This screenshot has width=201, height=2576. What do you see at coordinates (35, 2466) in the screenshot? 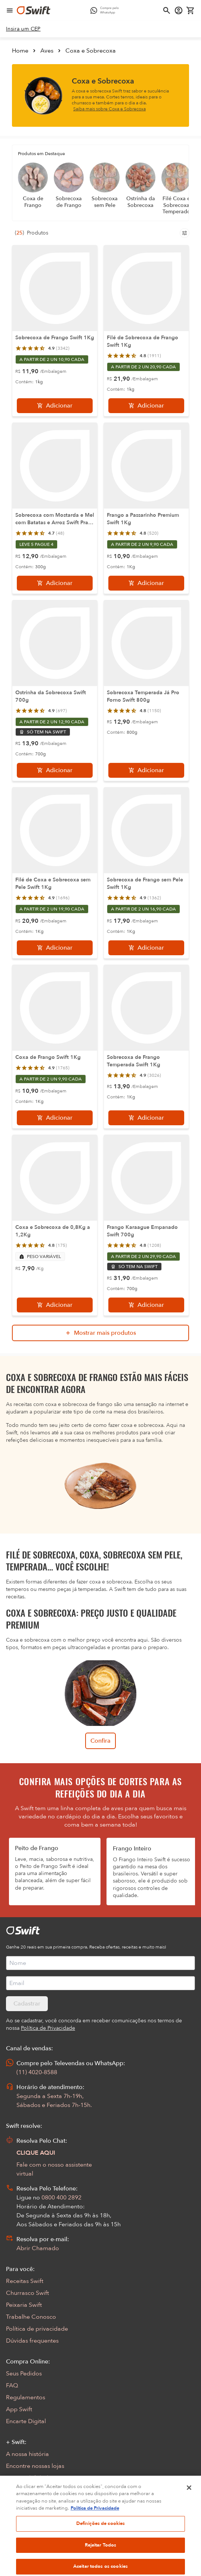
I see `Encontre nossas lojas` at bounding box center [35, 2466].